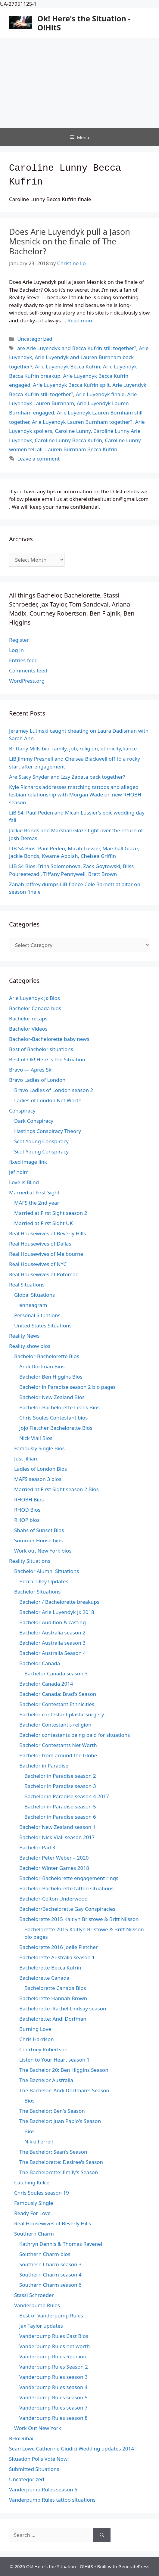 This screenshot has width=159, height=2576. What do you see at coordinates (60, 1775) in the screenshot?
I see `Bachelor in Paradise season 2` at bounding box center [60, 1775].